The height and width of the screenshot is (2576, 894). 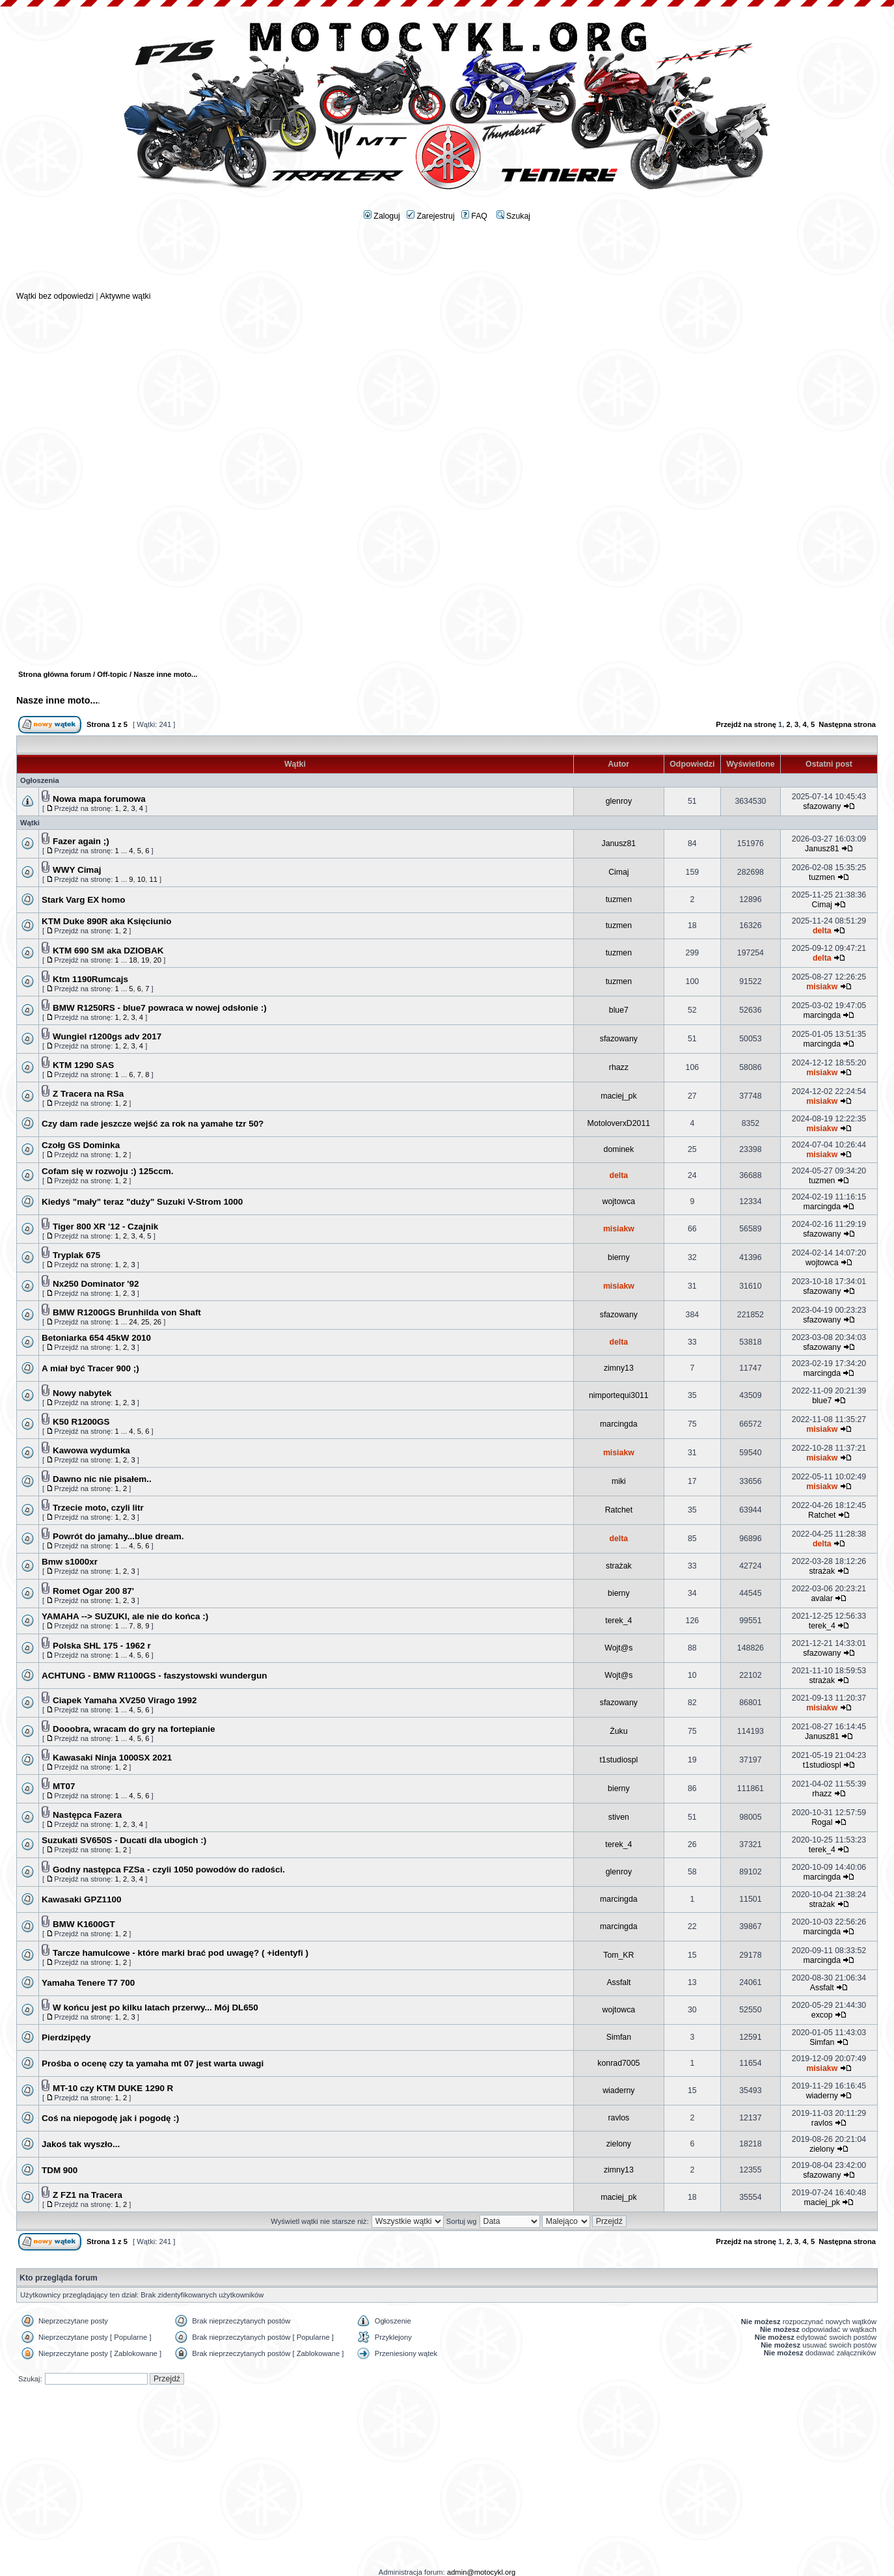 I want to click on FAQ, so click(x=474, y=216).